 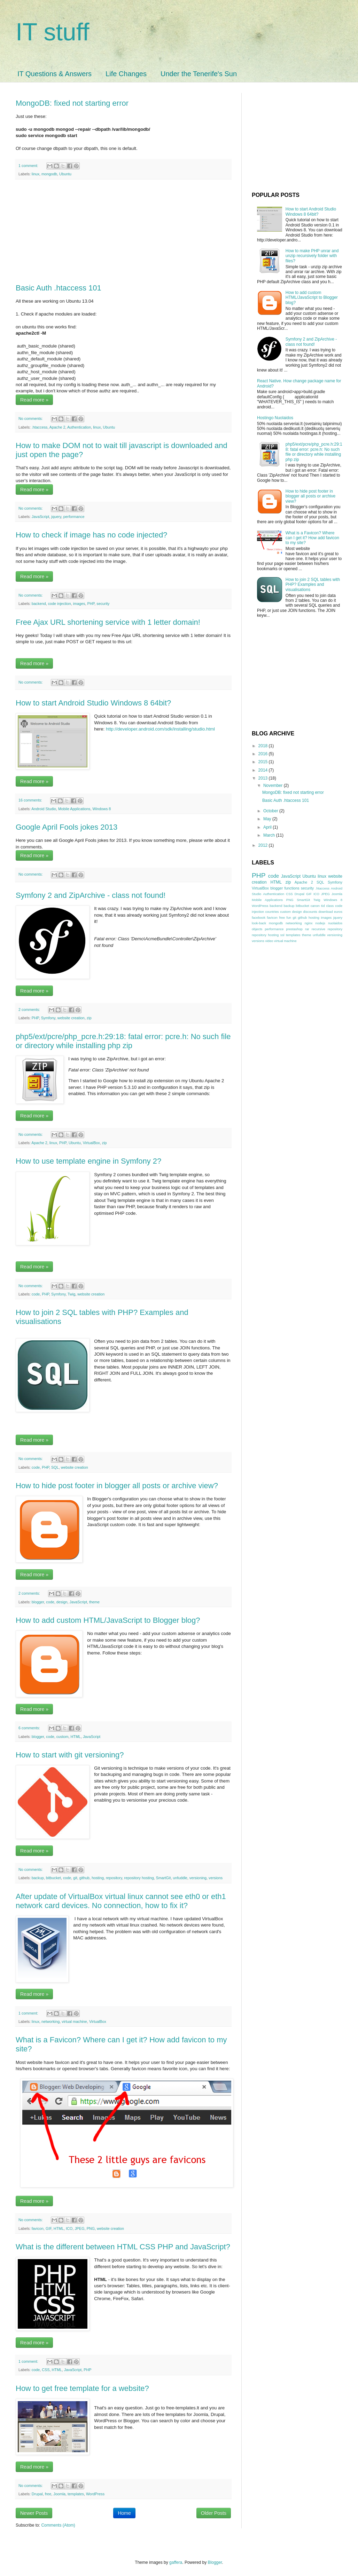 I want to click on jquery, so click(x=56, y=517).